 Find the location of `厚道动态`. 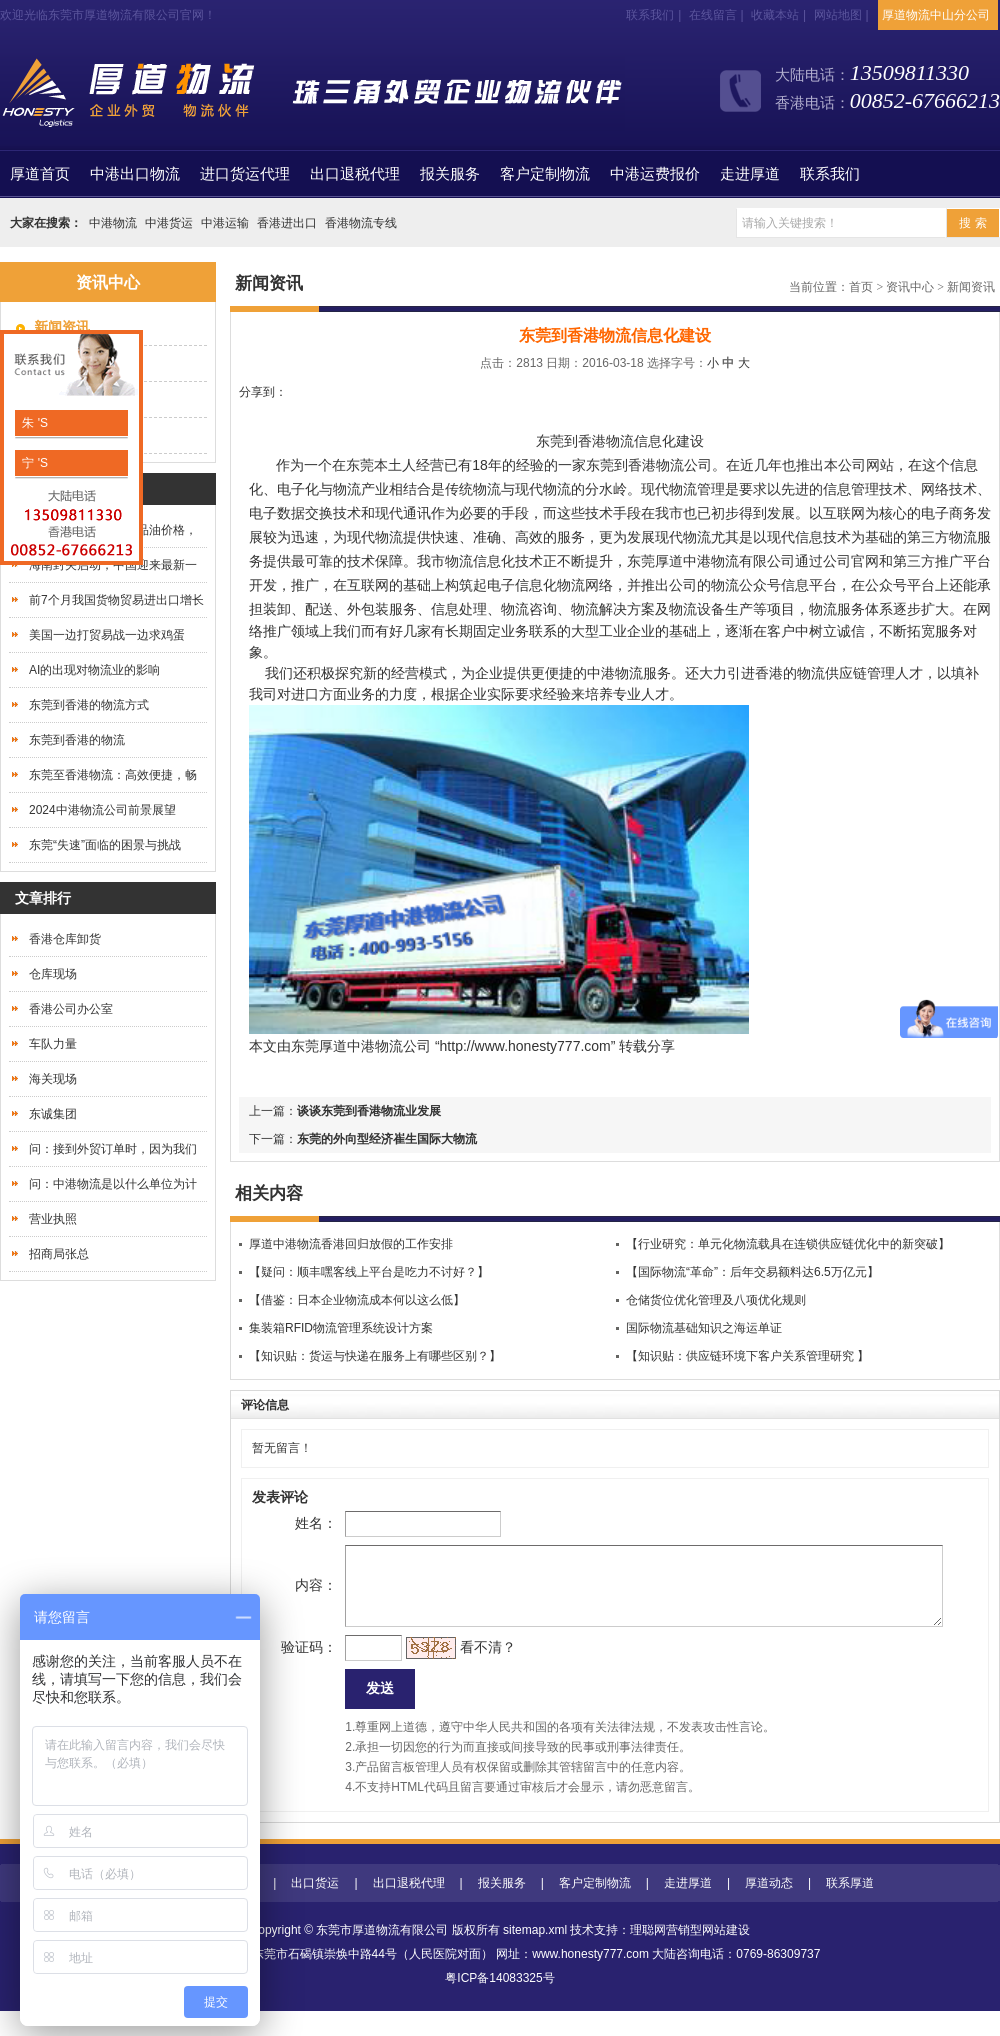

厚道动态 is located at coordinates (769, 1908).